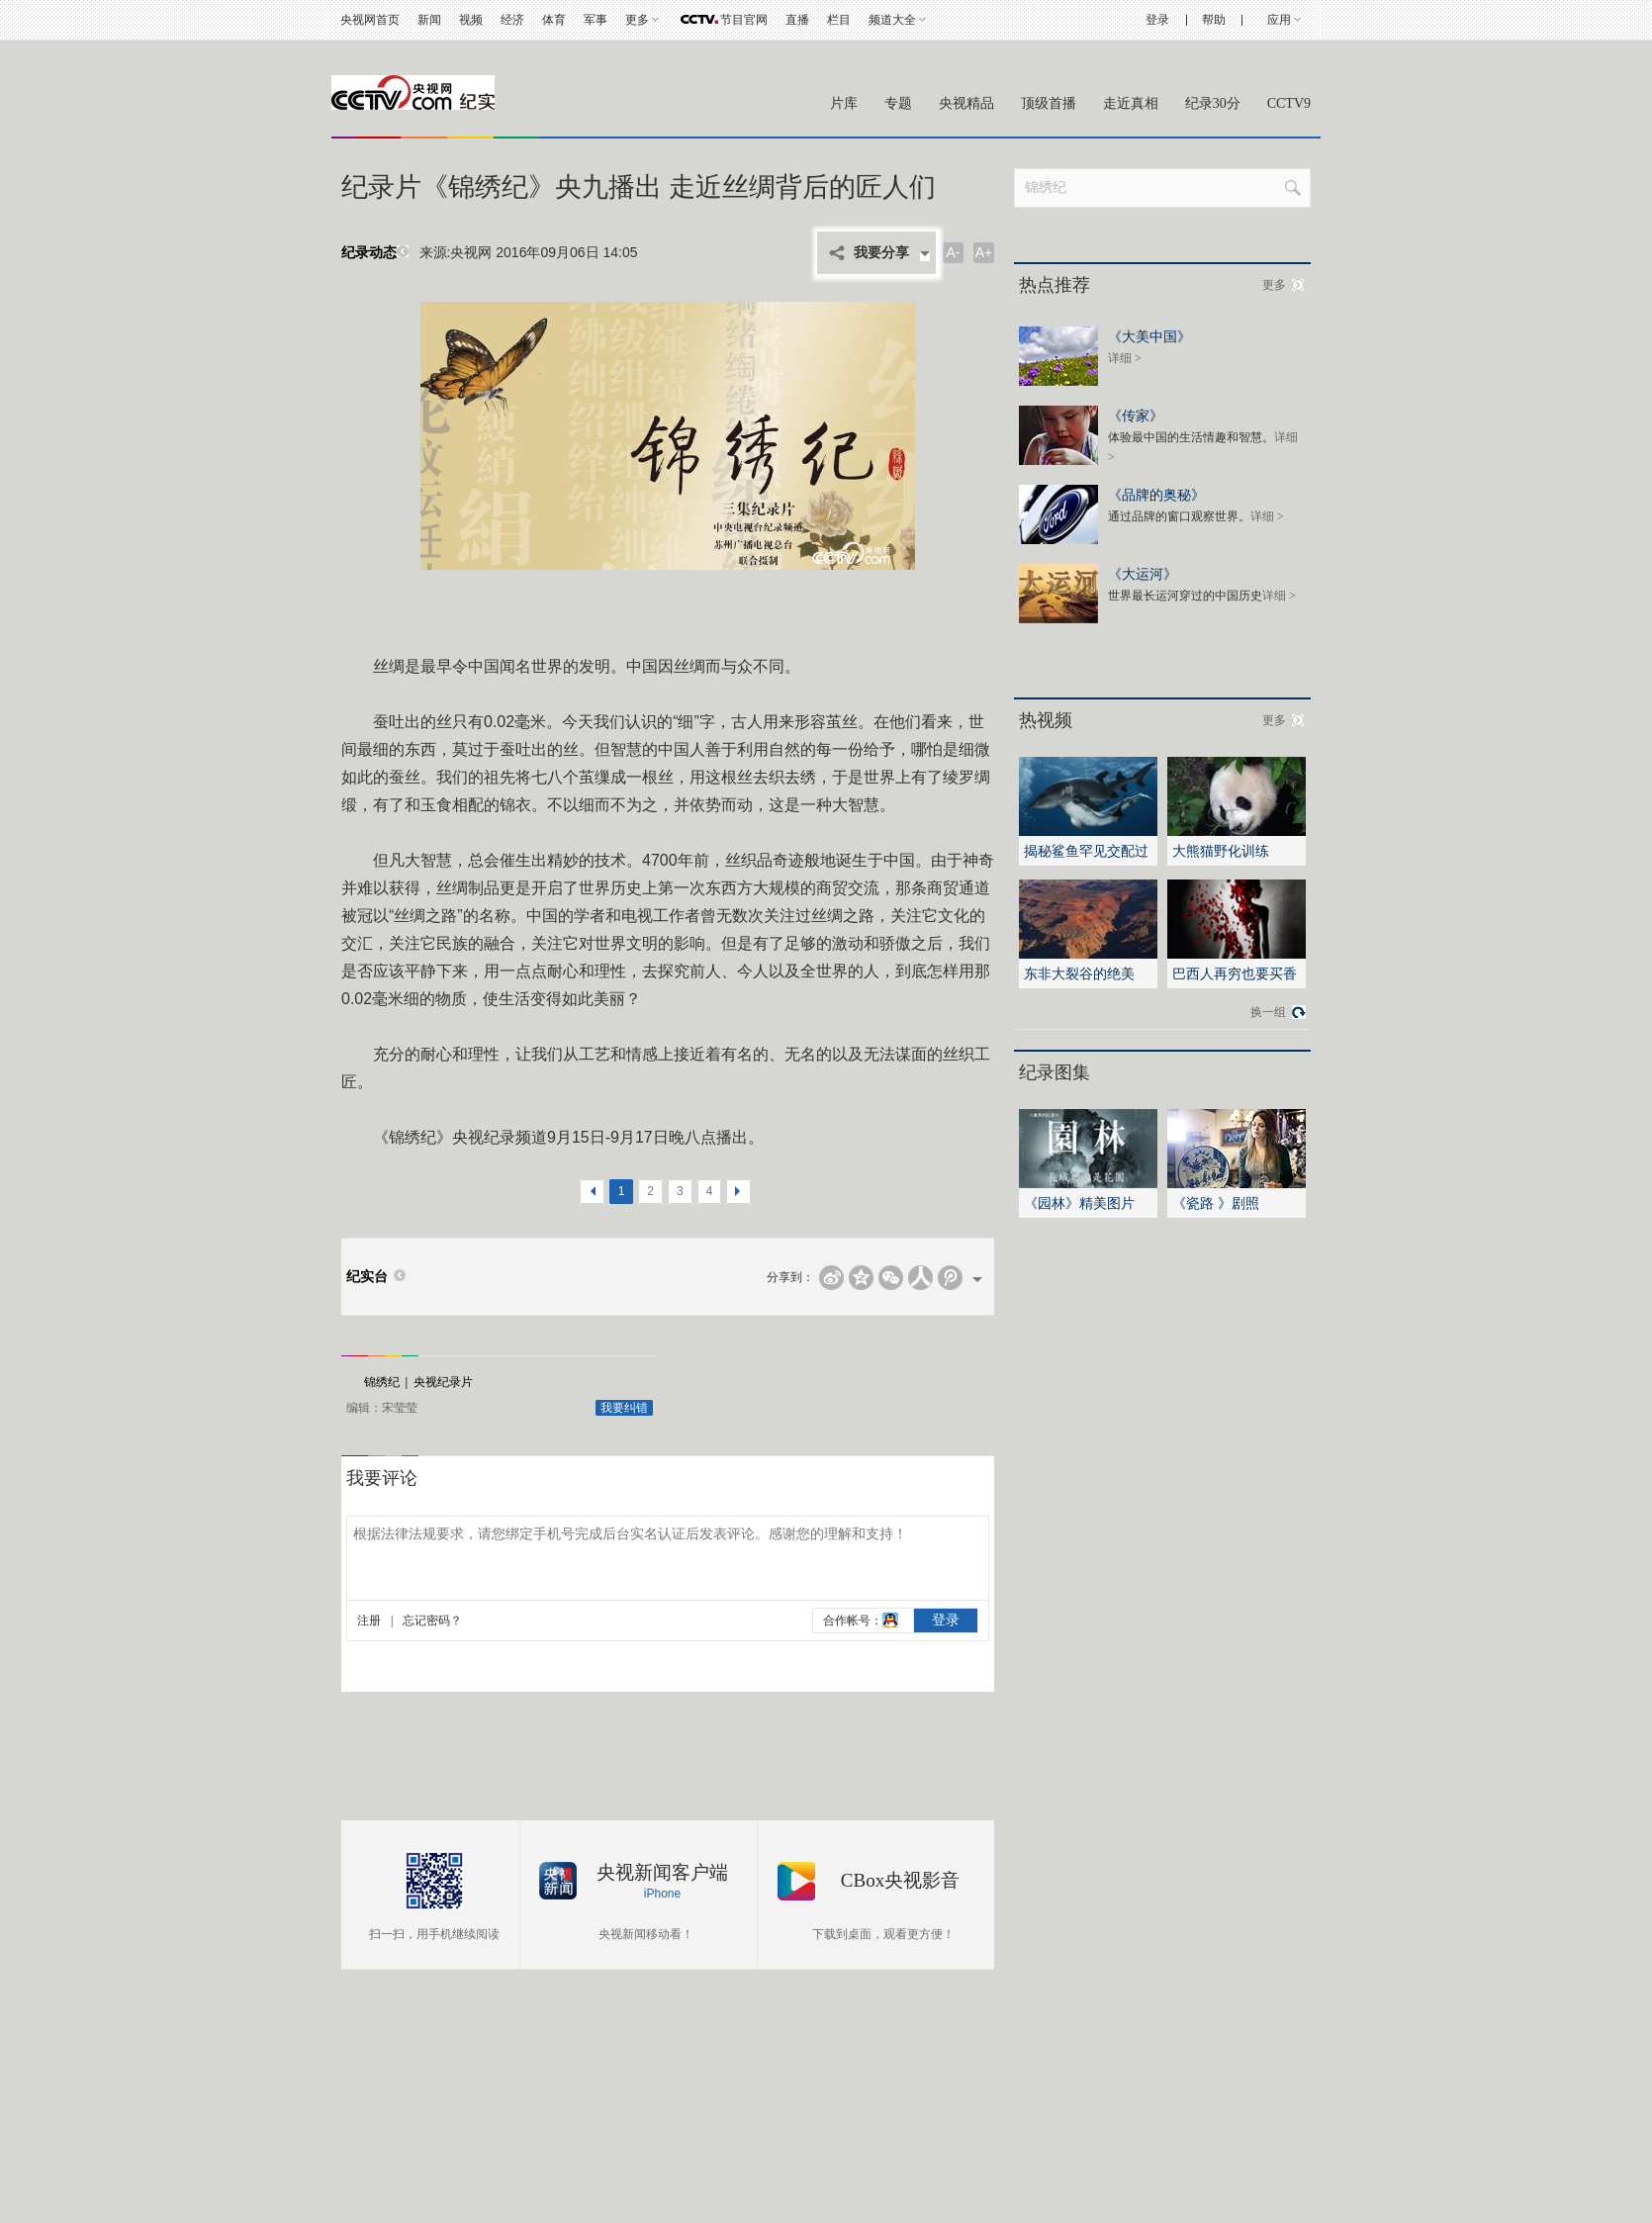 Image resolution: width=1652 pixels, height=2223 pixels. What do you see at coordinates (1079, 1203) in the screenshot?
I see `《园林》精美图片` at bounding box center [1079, 1203].